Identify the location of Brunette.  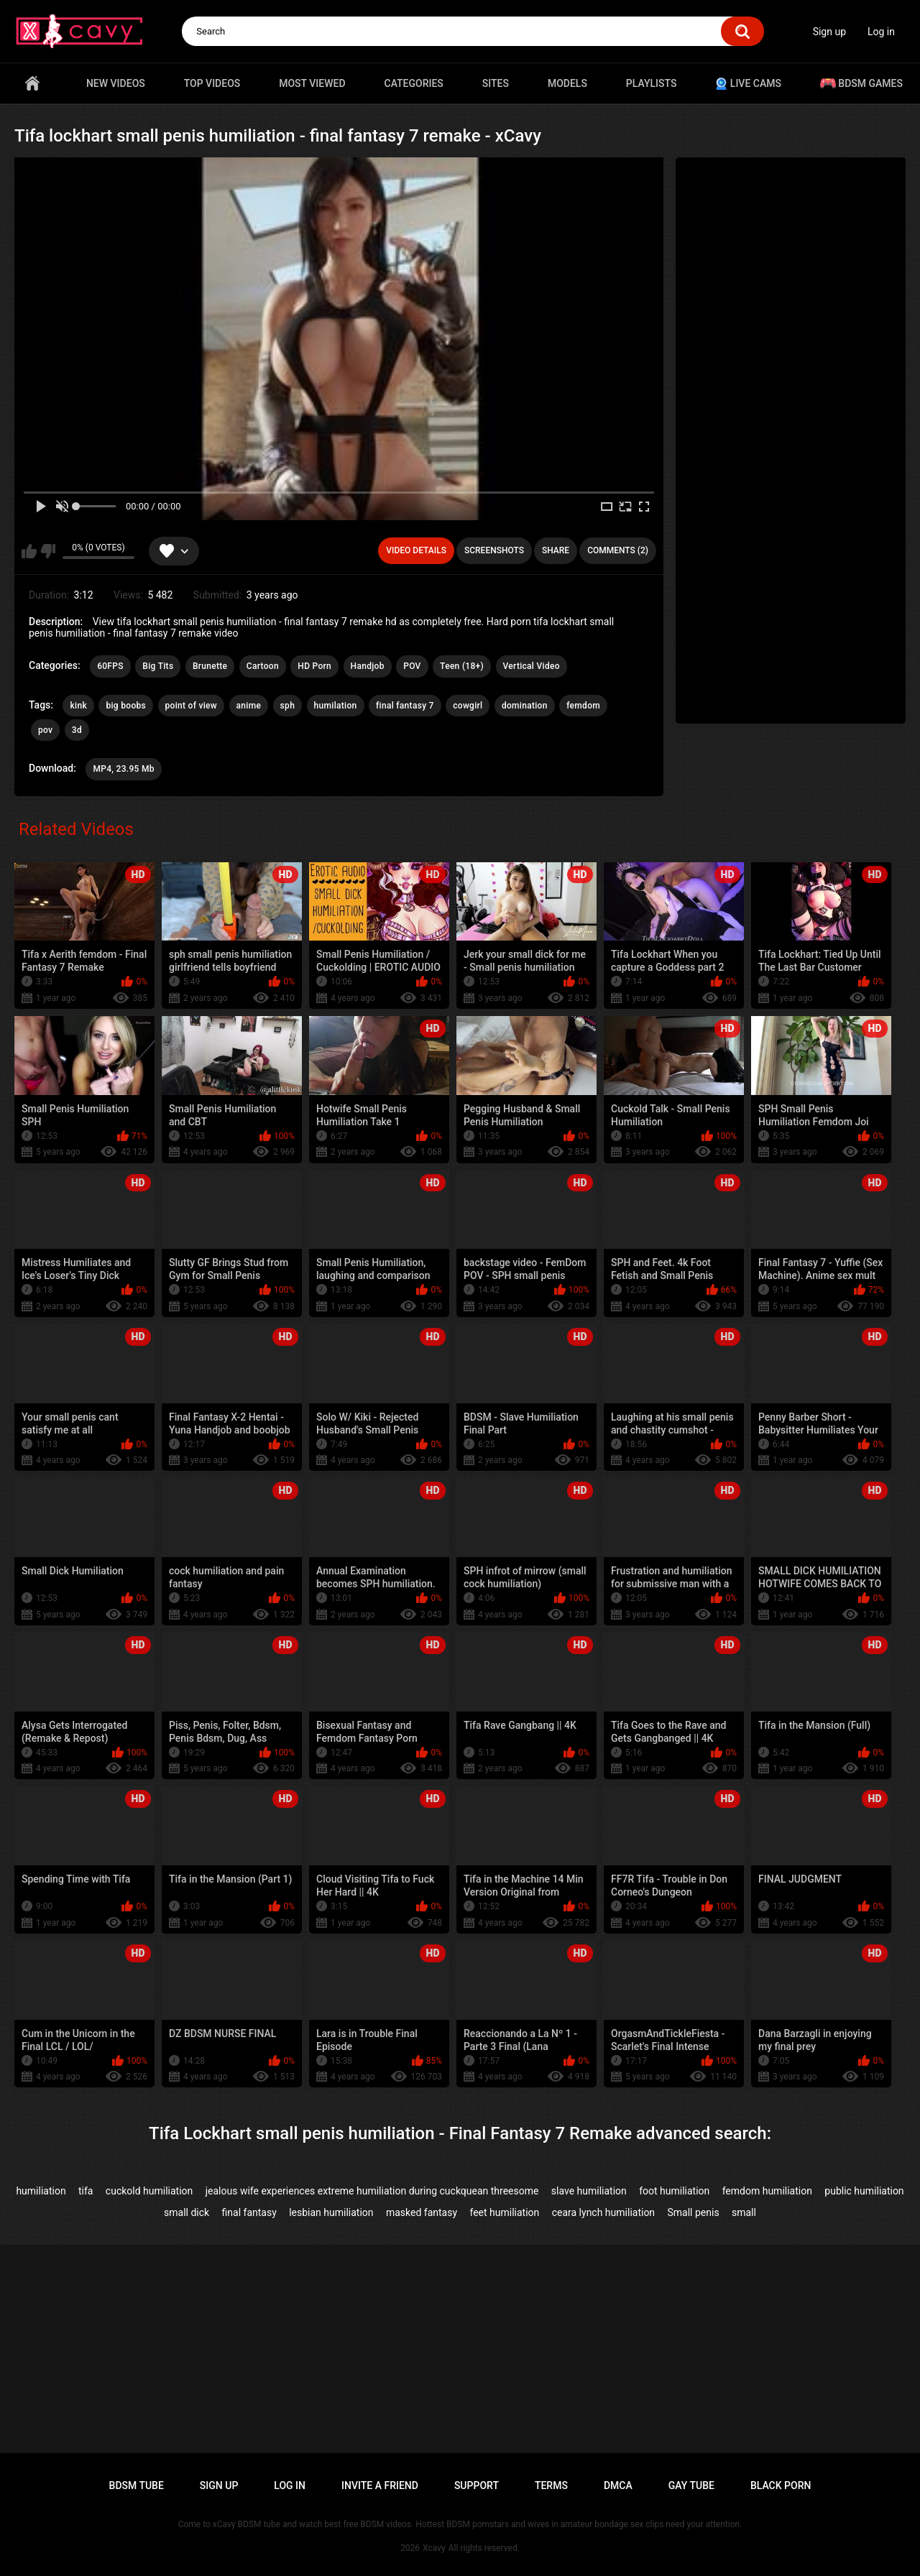
(210, 666).